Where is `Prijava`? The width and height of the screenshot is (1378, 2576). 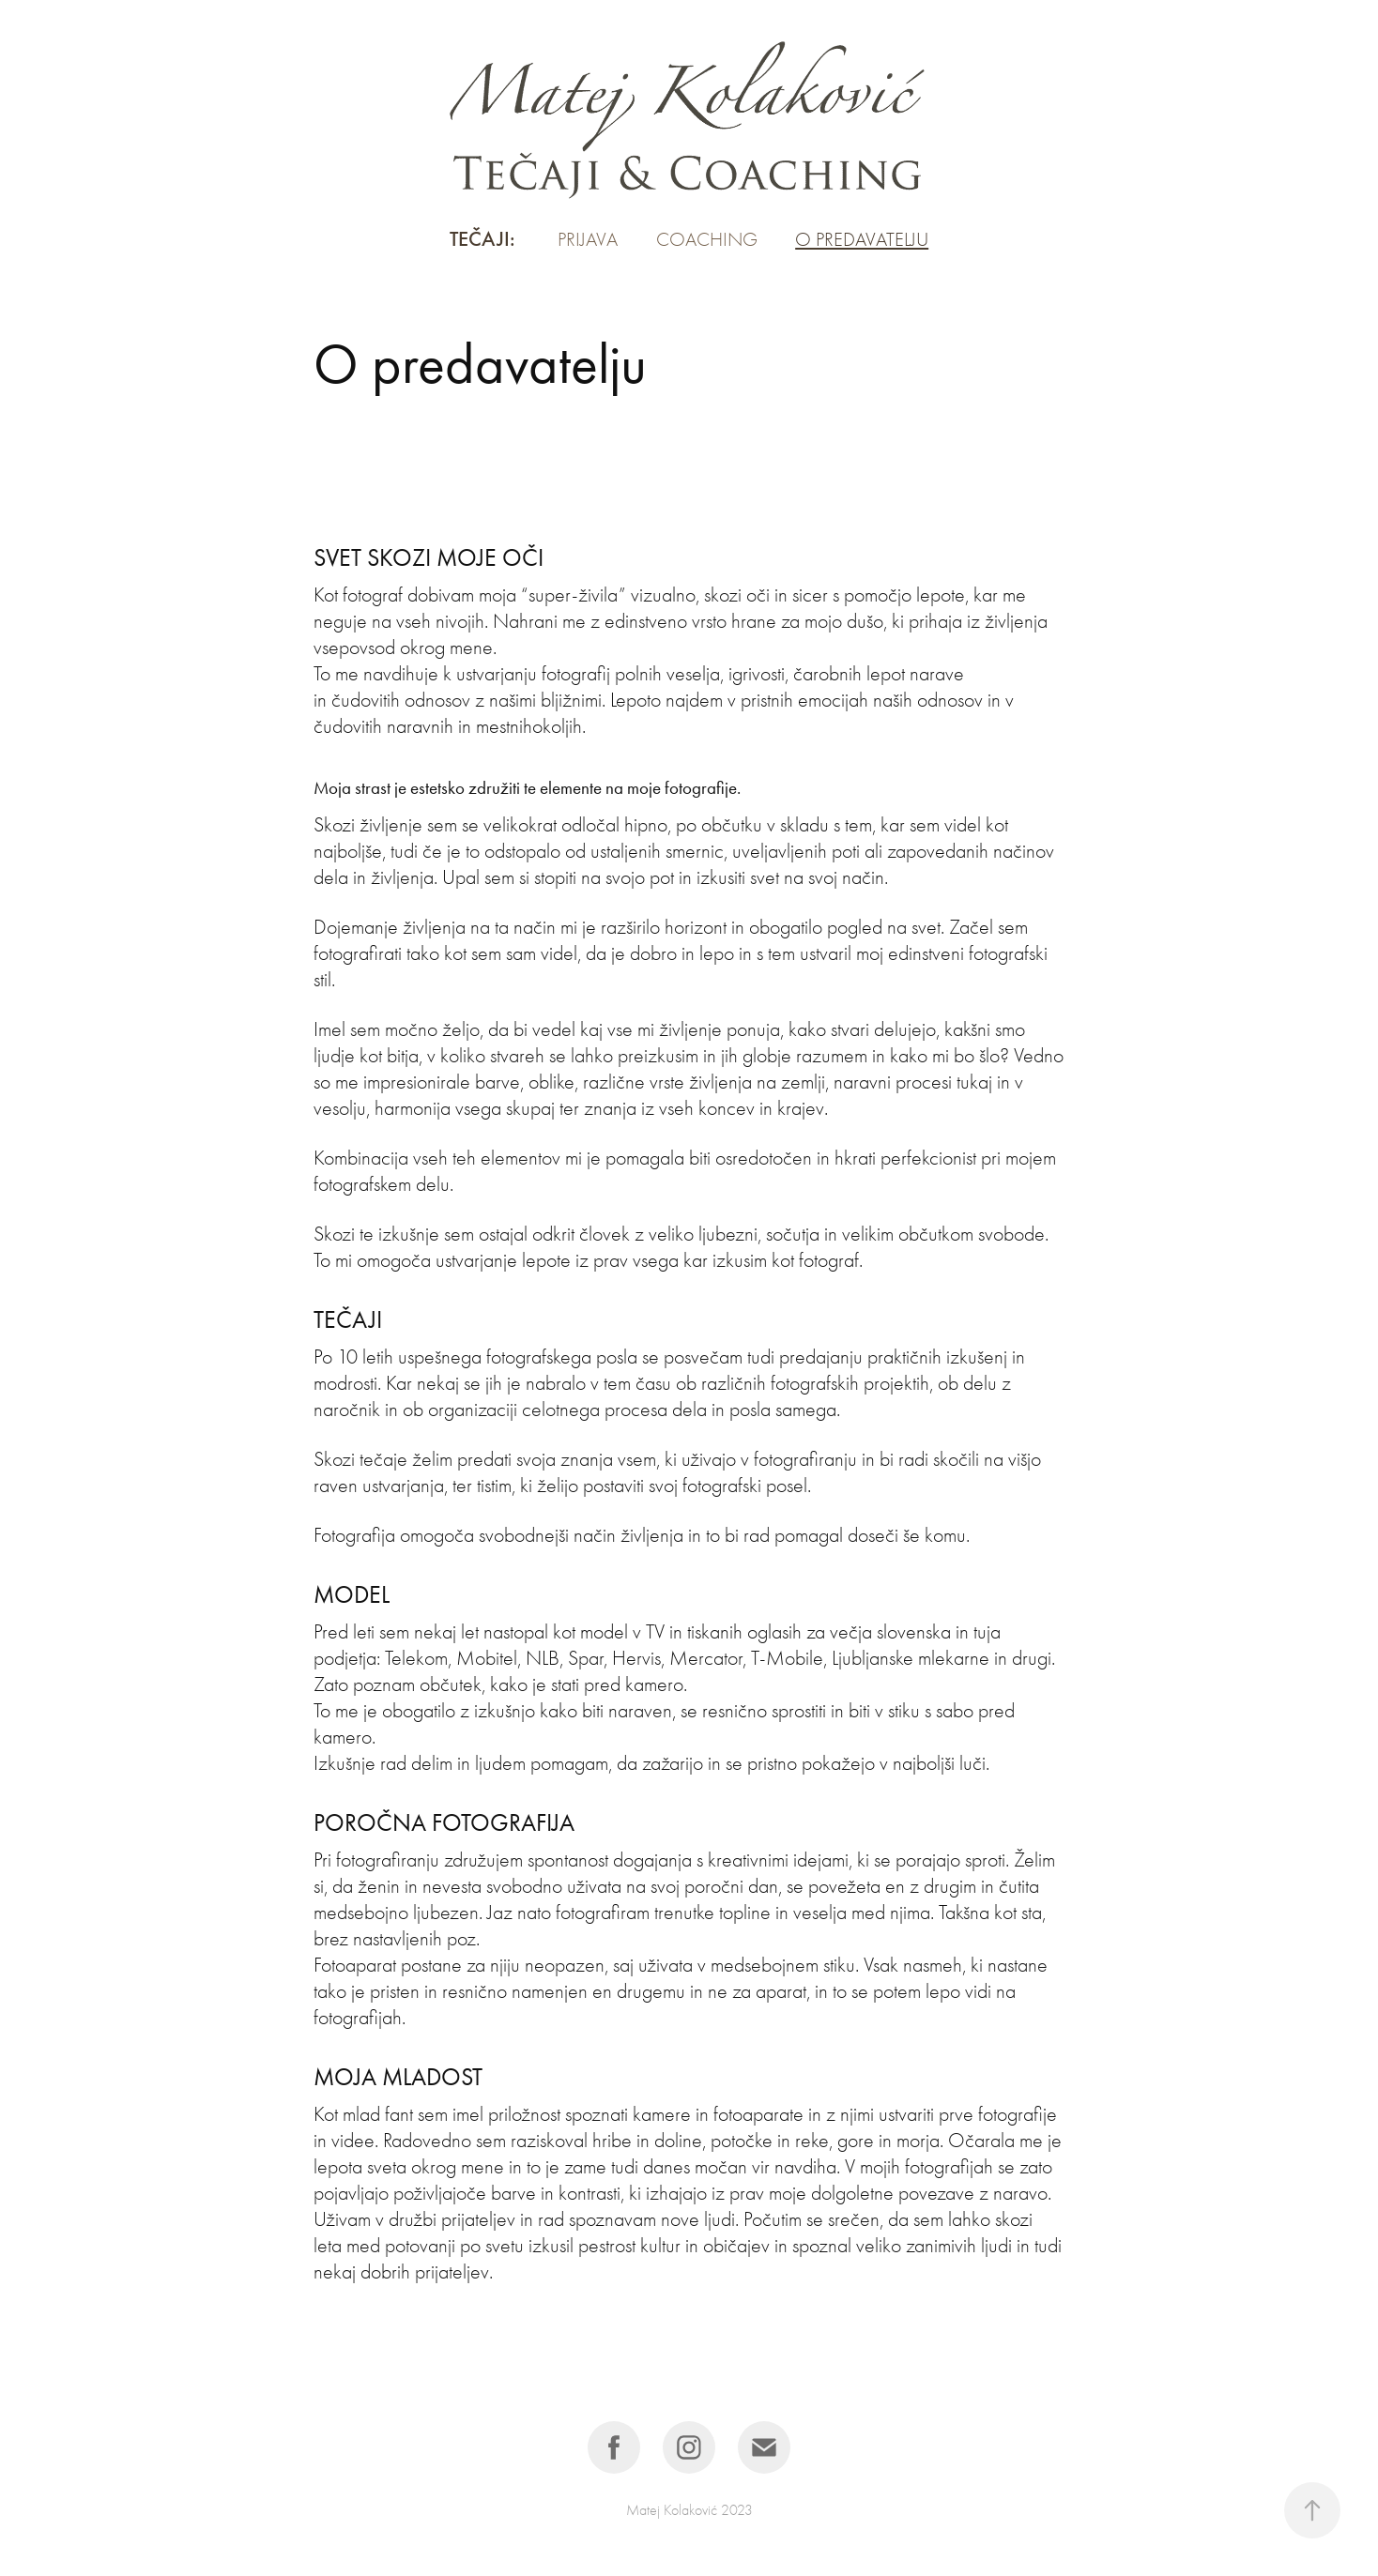
Prijava is located at coordinates (588, 239).